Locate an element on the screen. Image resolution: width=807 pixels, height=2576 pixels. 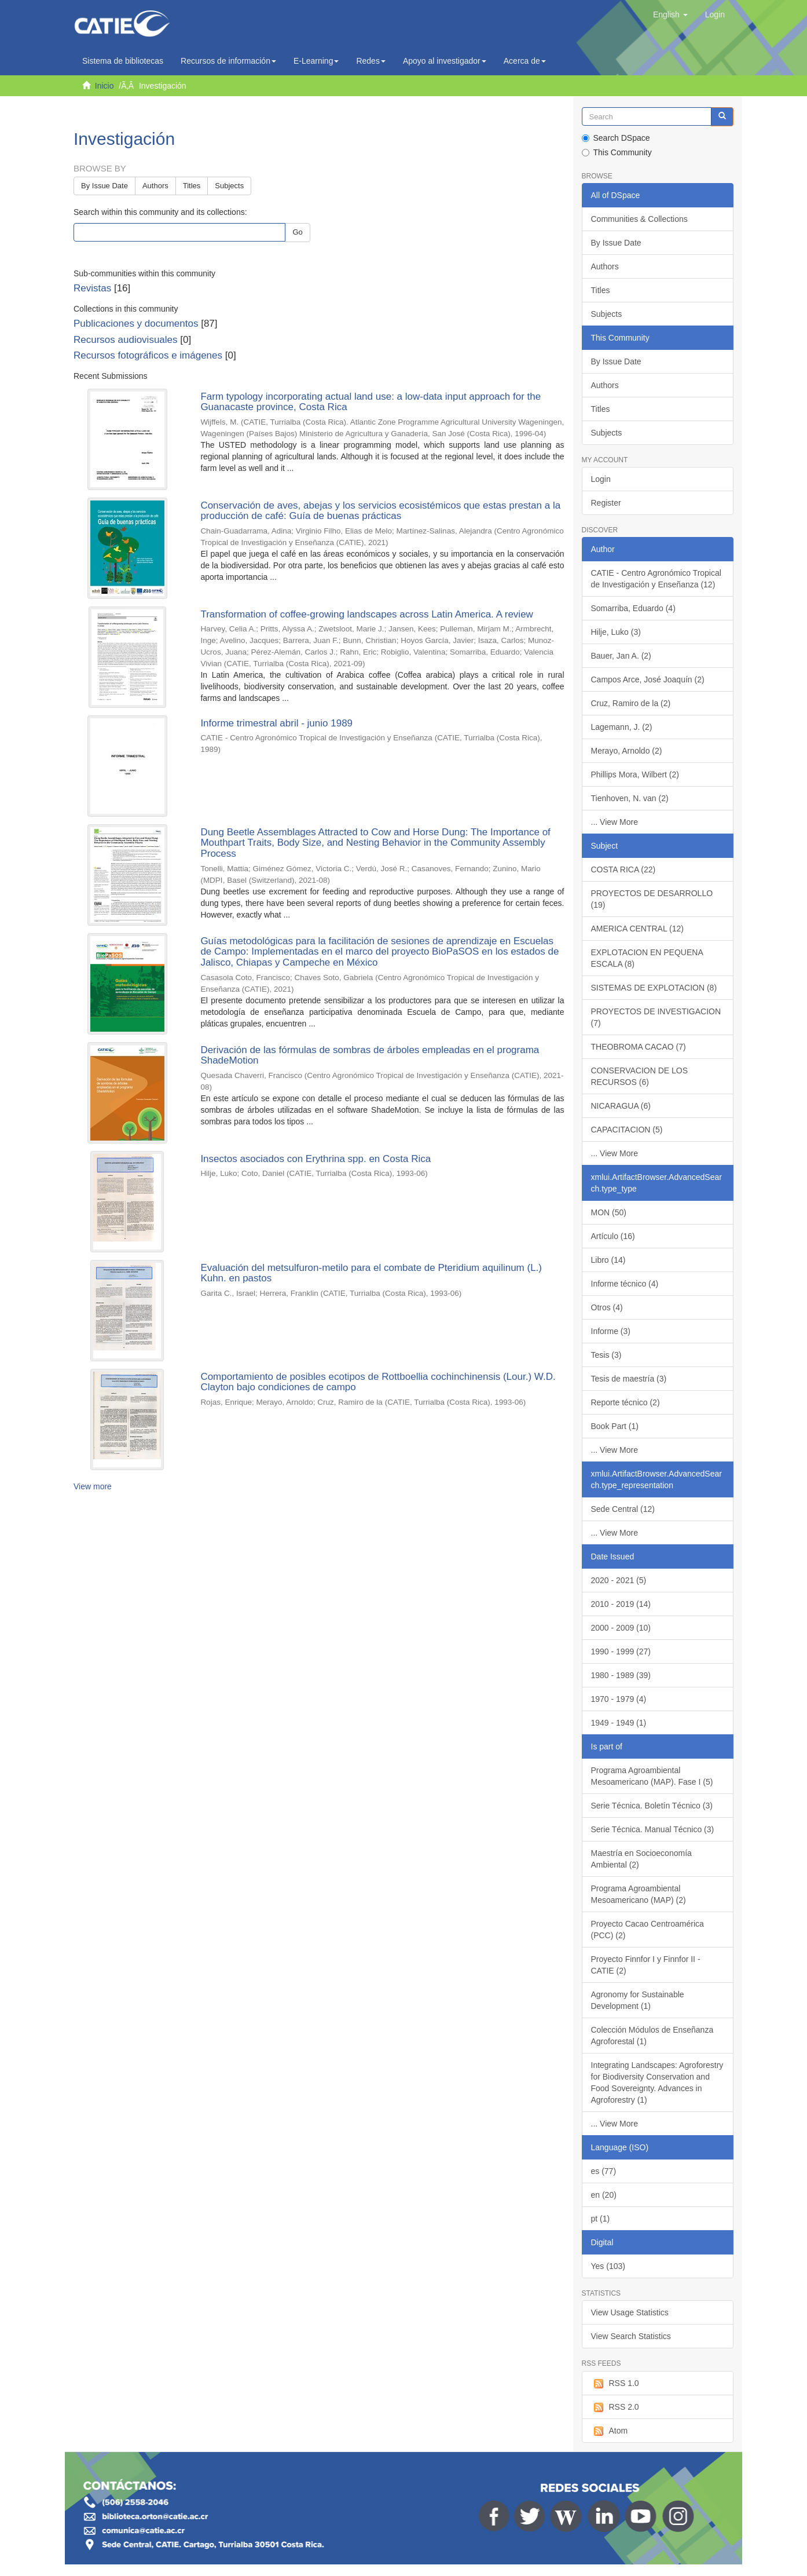
Serie Técnica. Manual Técnico (3) is located at coordinates (652, 1829).